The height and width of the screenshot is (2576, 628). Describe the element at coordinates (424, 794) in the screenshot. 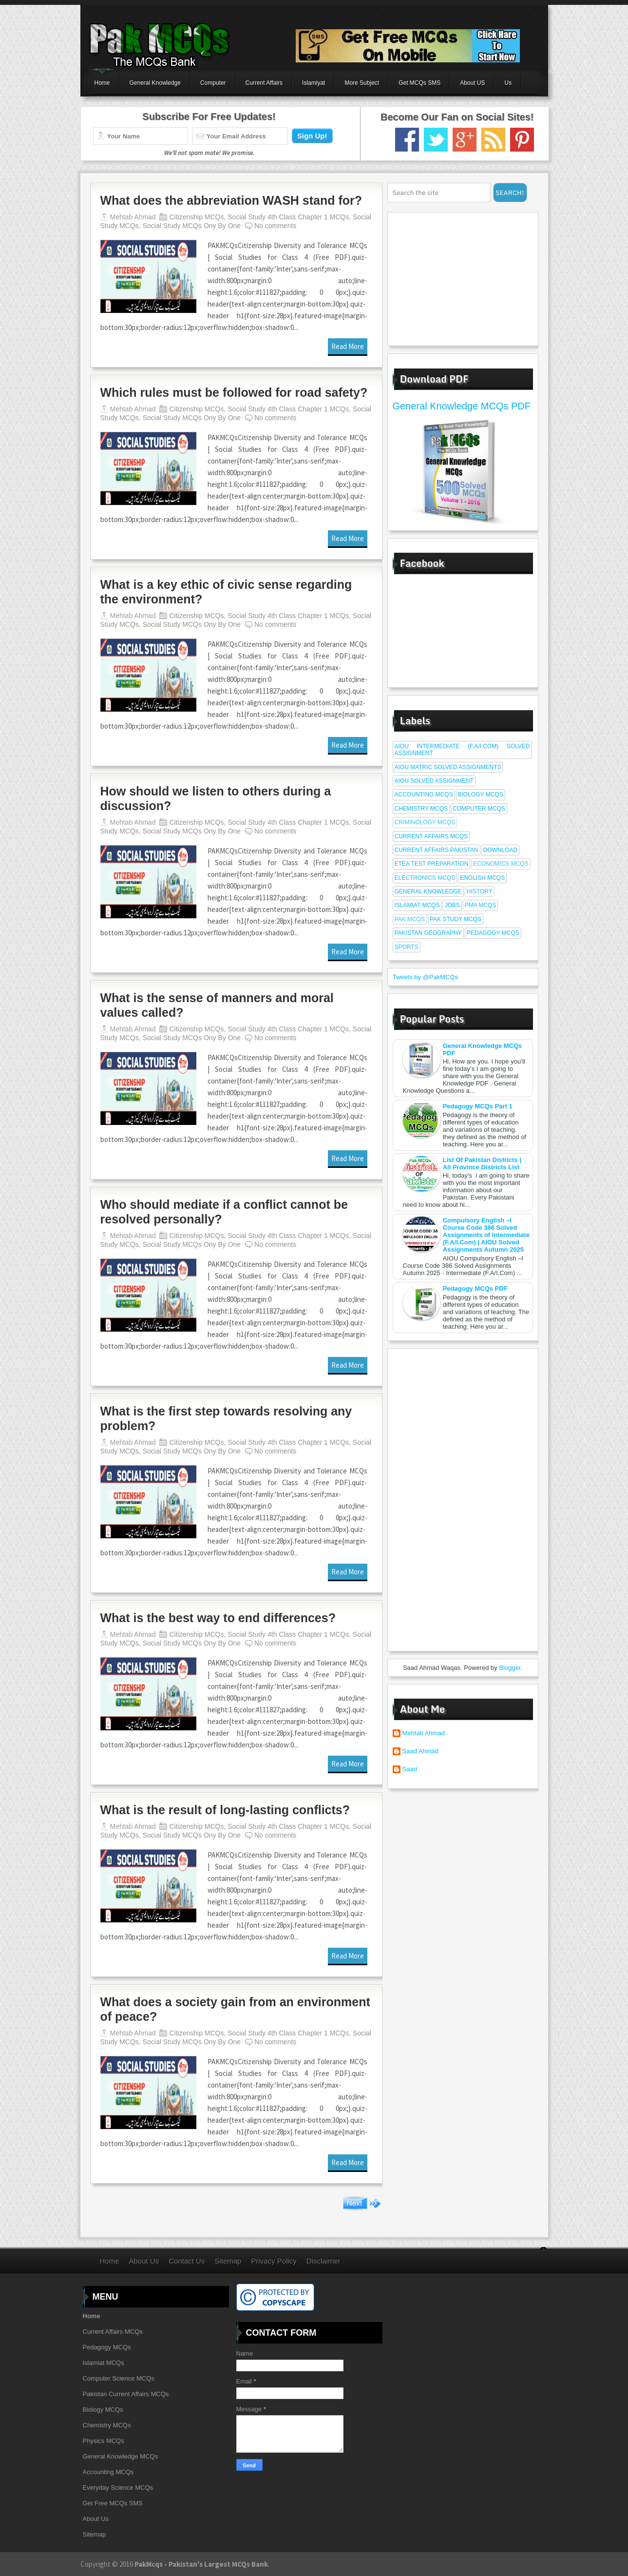

I see `Accounting MCQs` at that location.